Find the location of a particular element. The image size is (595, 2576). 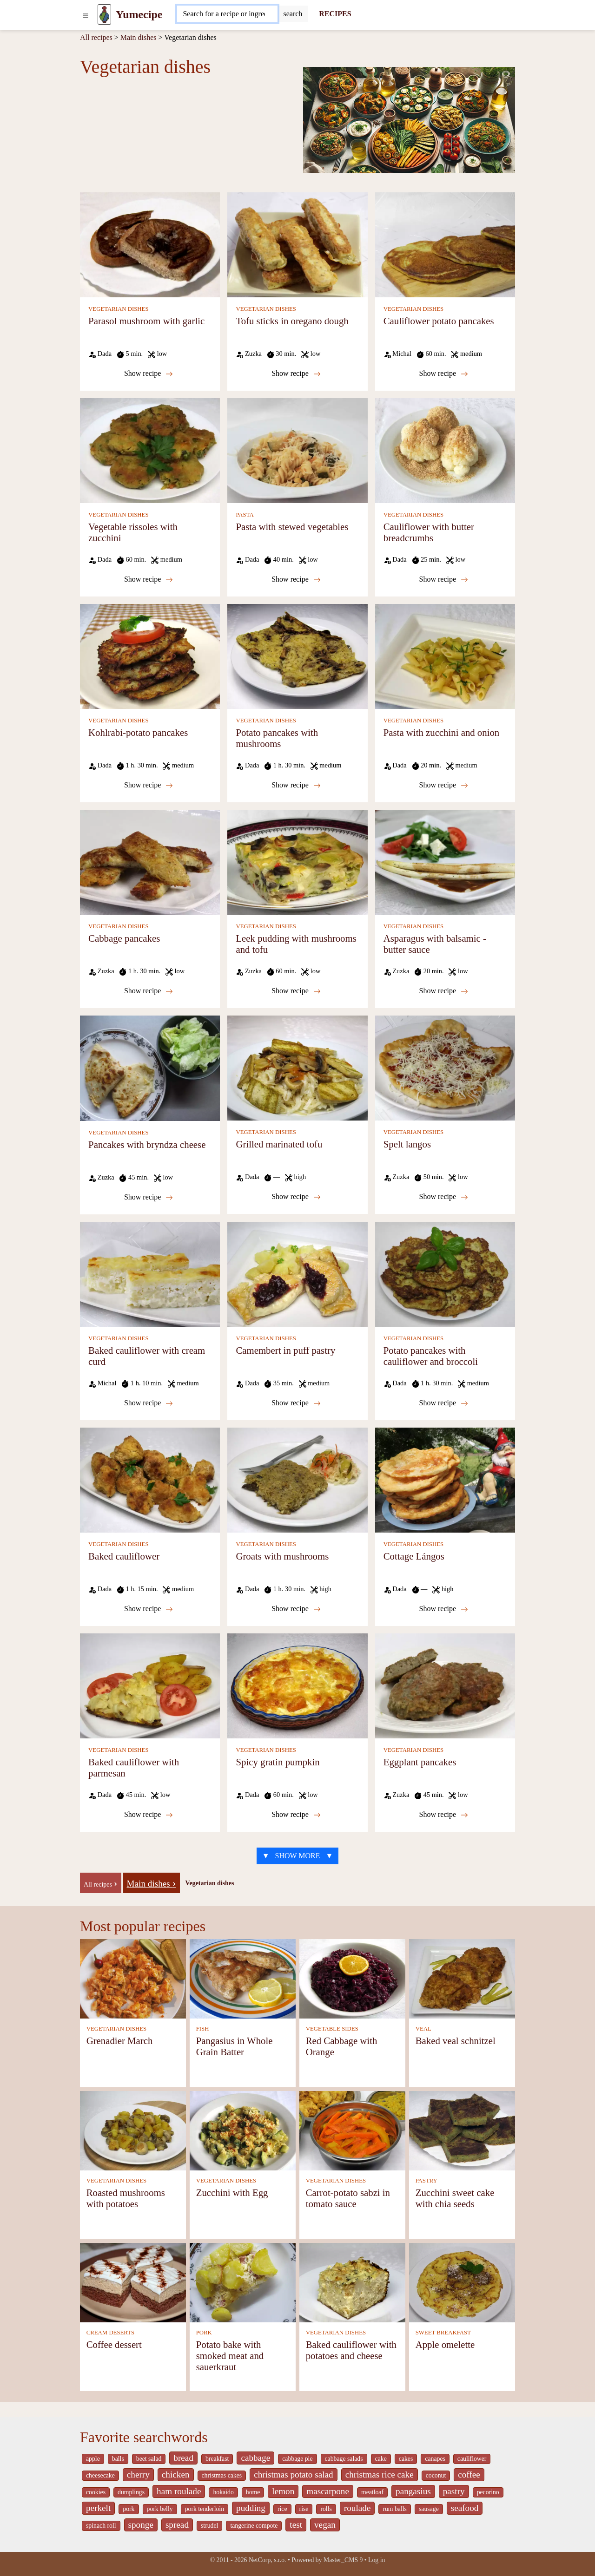

Main dishes is located at coordinates (138, 37).